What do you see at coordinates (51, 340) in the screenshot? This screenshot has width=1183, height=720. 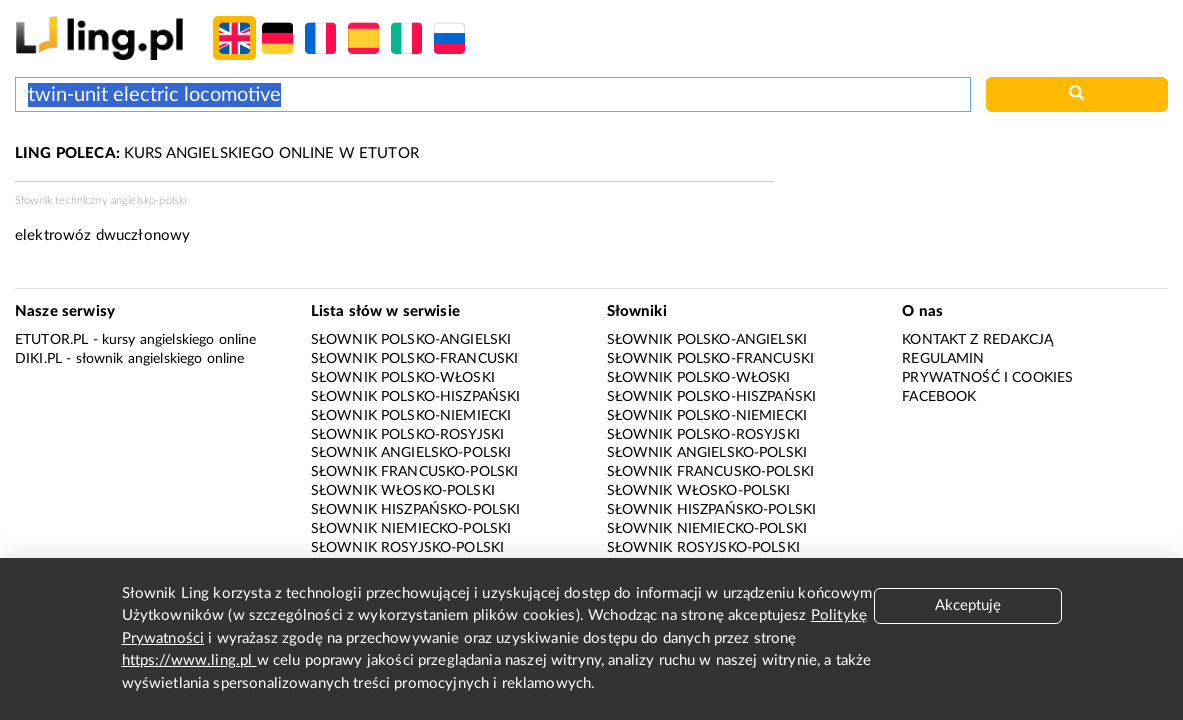 I see `eTutor.pl` at bounding box center [51, 340].